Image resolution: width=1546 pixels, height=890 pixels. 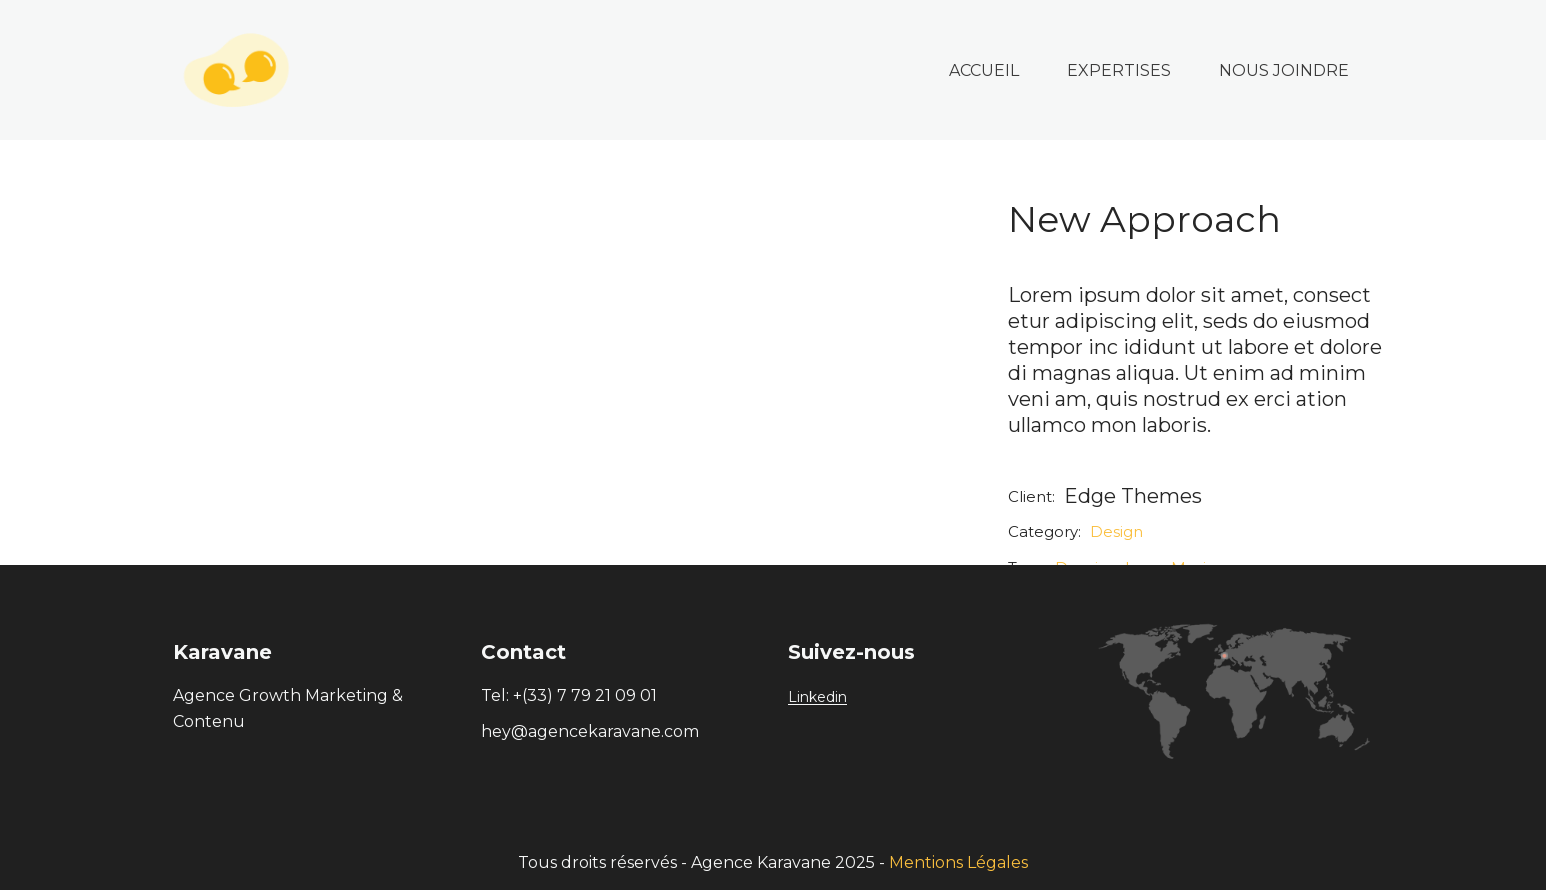 I want to click on Mentions Légales, so click(x=958, y=862).